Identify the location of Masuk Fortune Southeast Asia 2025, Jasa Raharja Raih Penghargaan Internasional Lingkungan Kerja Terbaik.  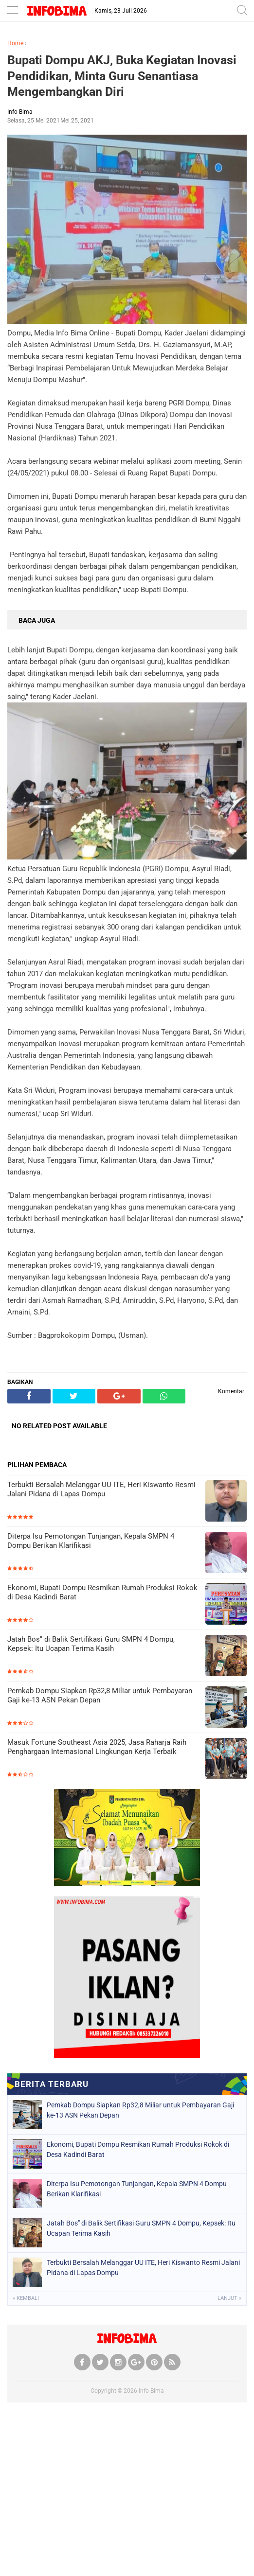
(96, 1747).